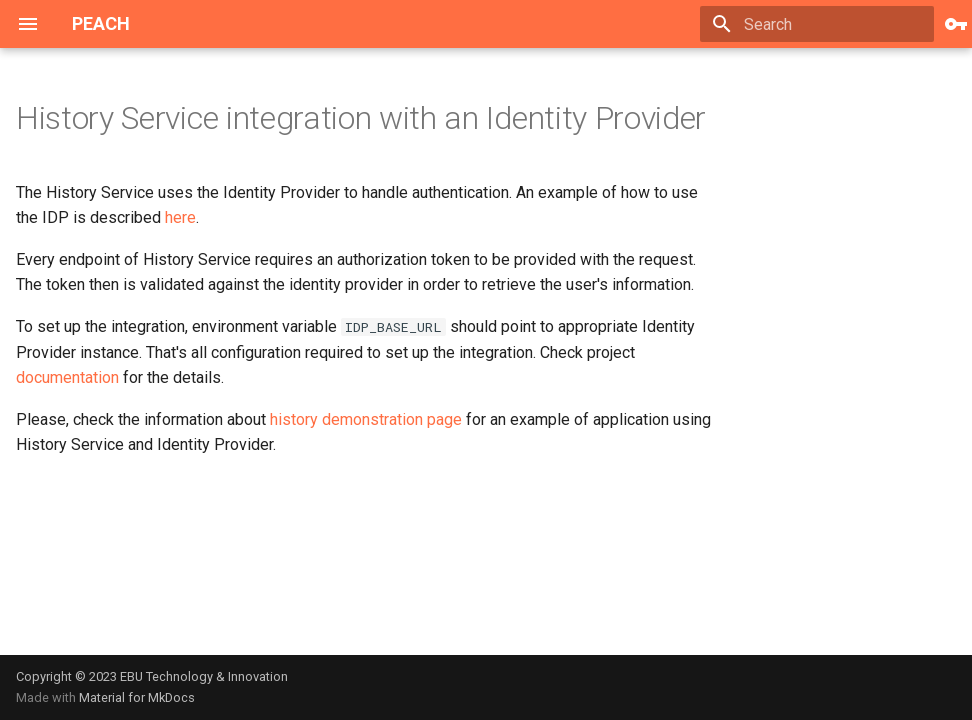 The height and width of the screenshot is (720, 972). What do you see at coordinates (366, 419) in the screenshot?
I see `history demonstration page` at bounding box center [366, 419].